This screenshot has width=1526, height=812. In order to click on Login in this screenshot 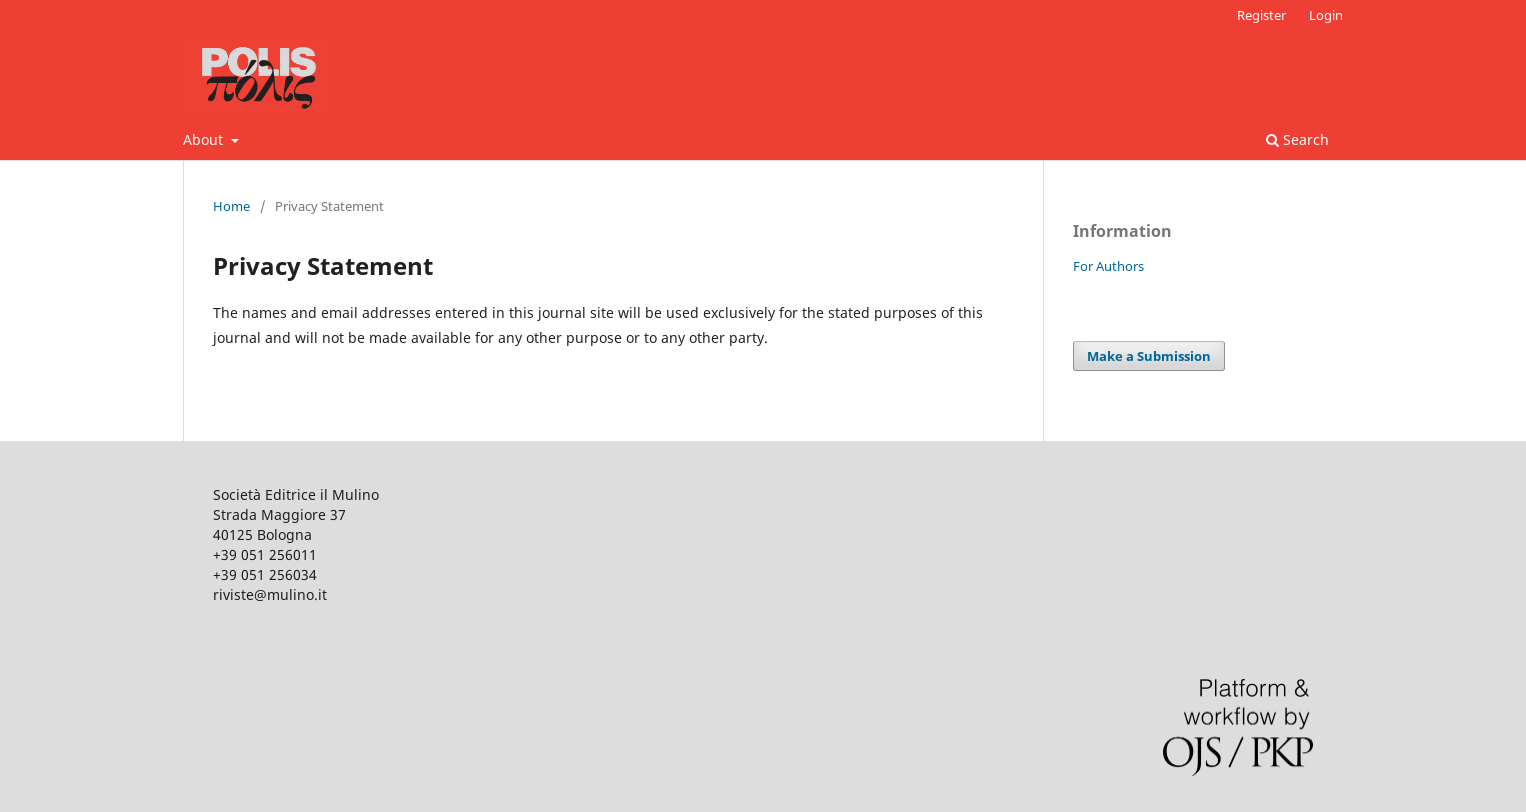, I will do `click(1326, 15)`.